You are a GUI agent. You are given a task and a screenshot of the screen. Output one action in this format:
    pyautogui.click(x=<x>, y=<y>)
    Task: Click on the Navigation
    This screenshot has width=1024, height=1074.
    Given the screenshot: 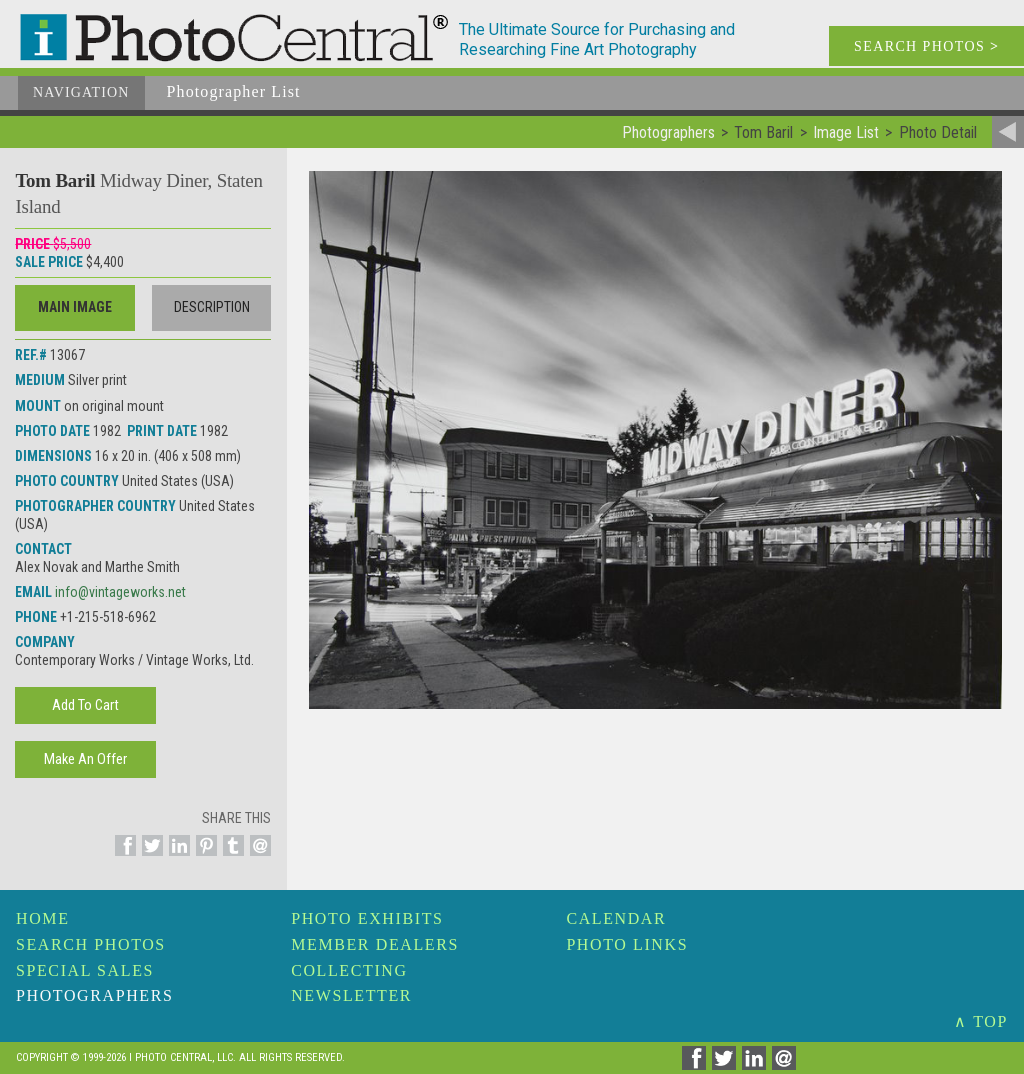 What is the action you would take?
    pyautogui.click(x=81, y=92)
    